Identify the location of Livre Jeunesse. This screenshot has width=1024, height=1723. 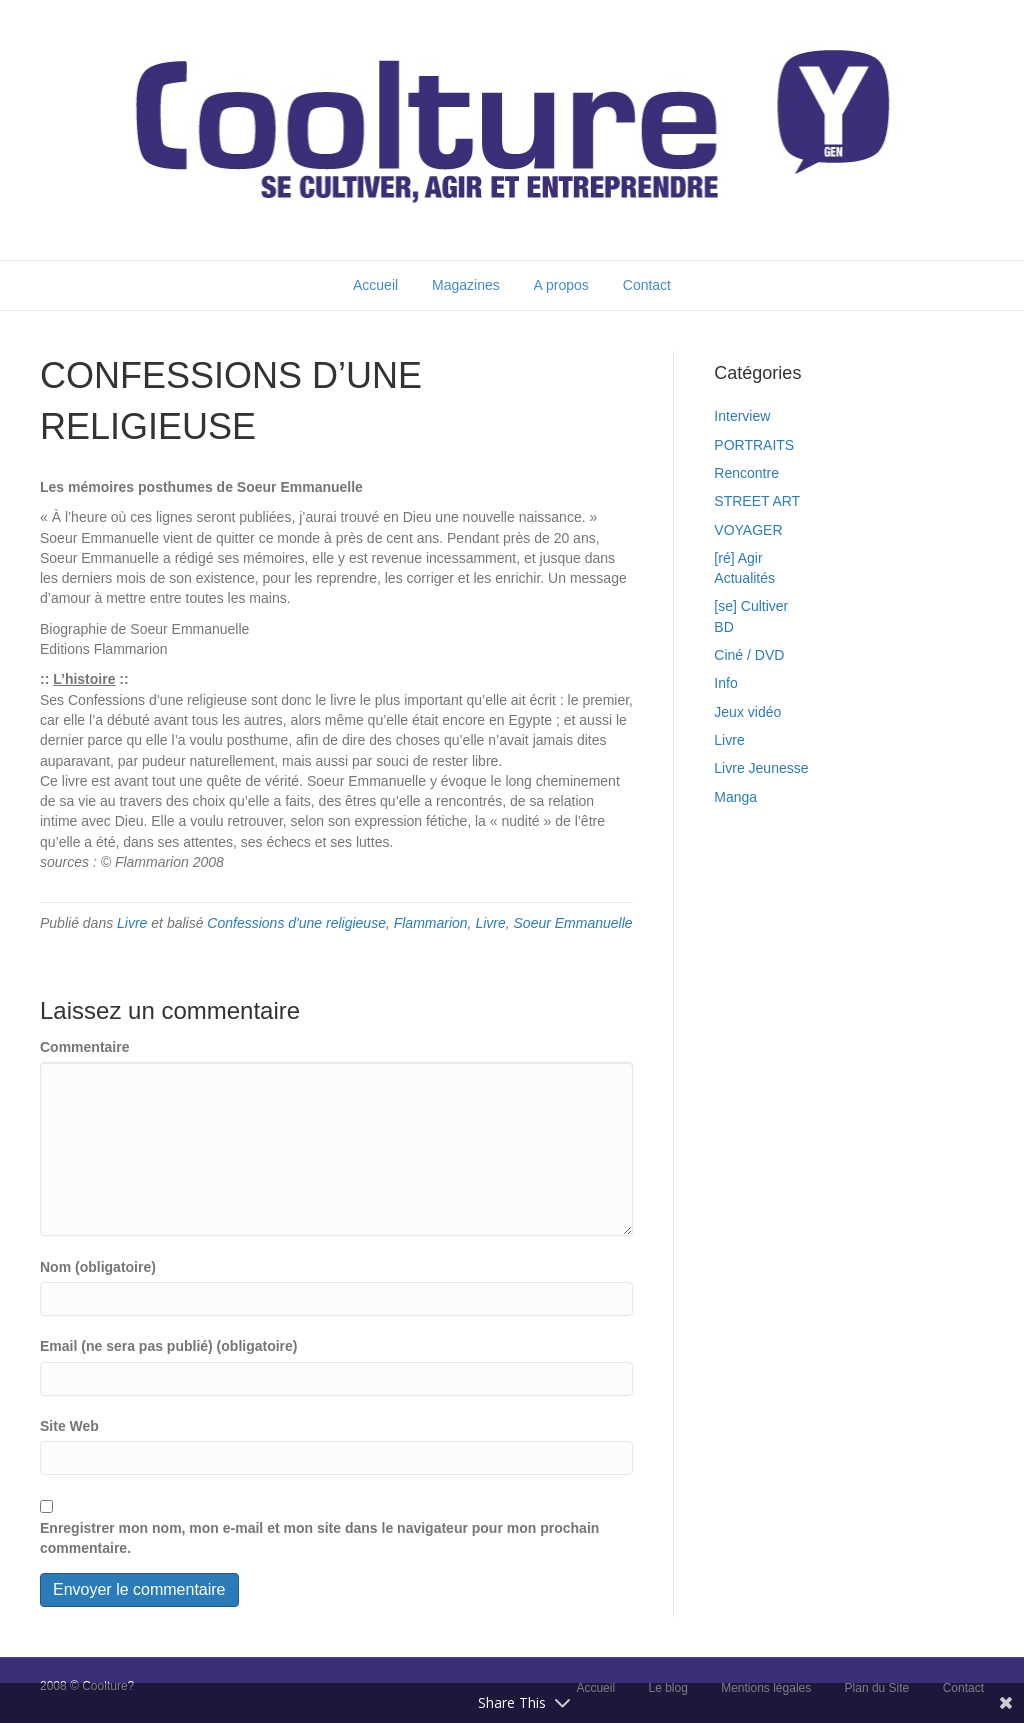
(761, 768).